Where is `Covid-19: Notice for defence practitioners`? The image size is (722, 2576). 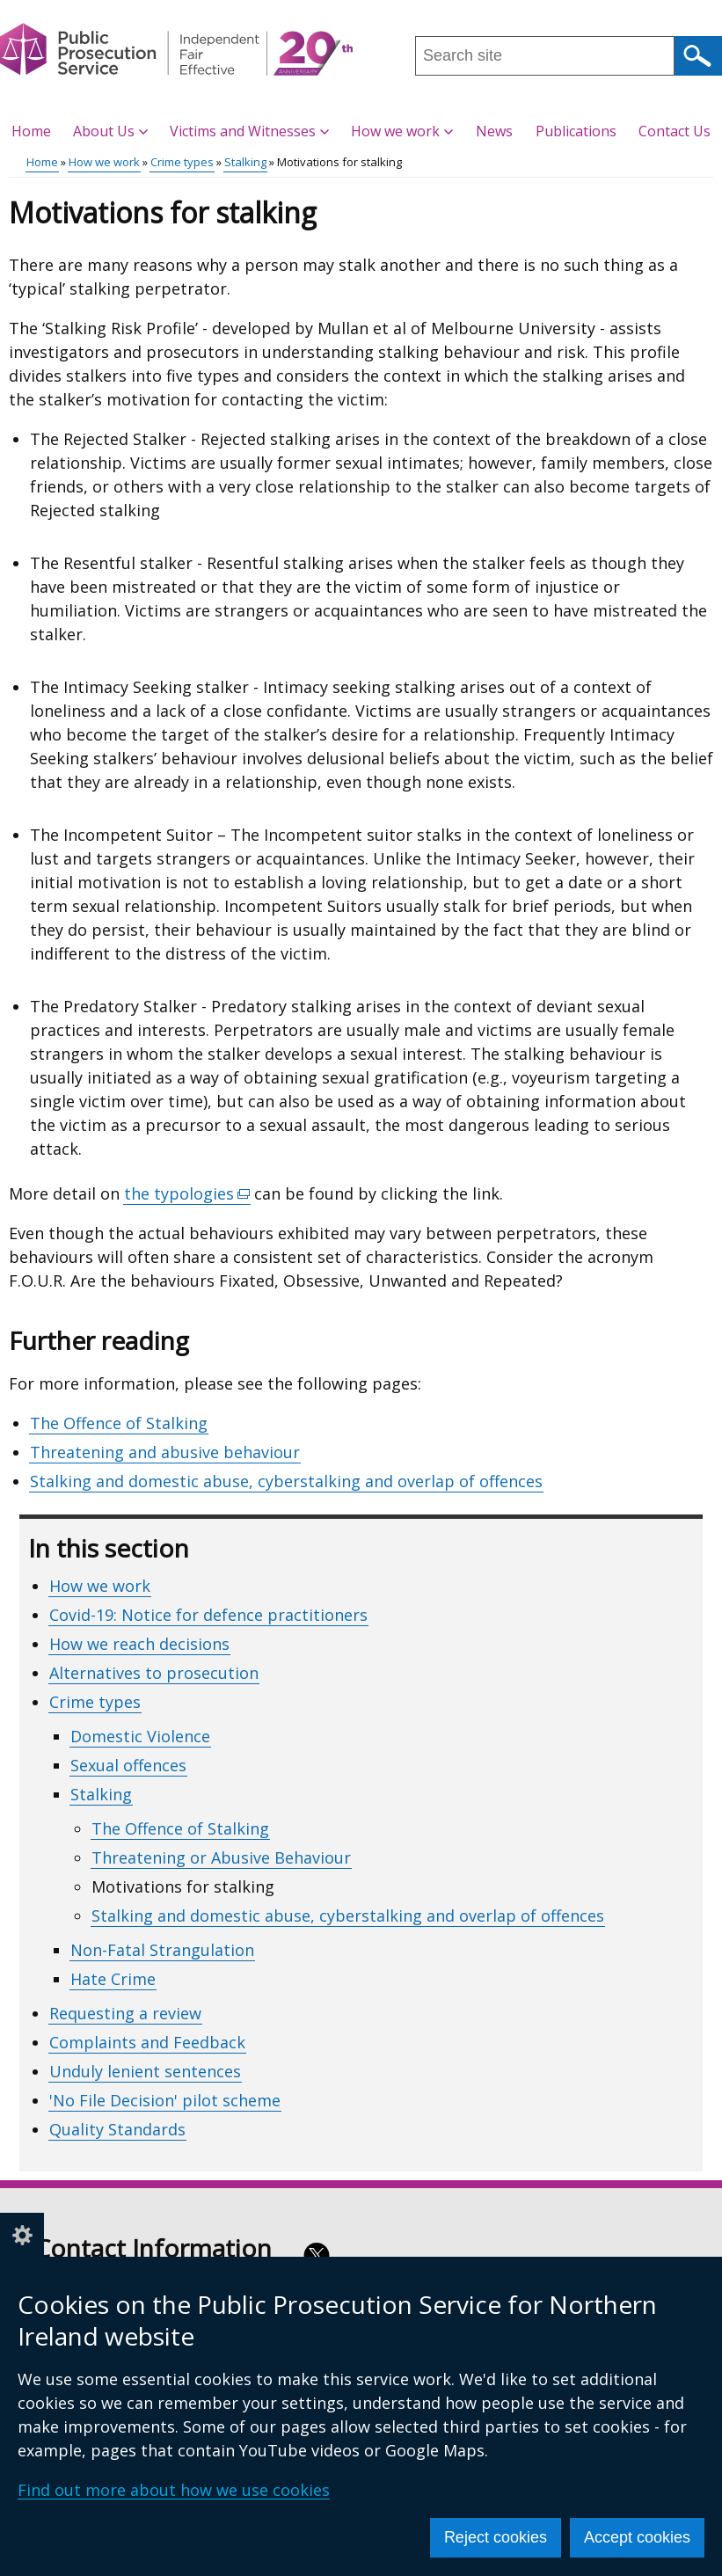 Covid-19: Notice for defence practitioners is located at coordinates (208, 1614).